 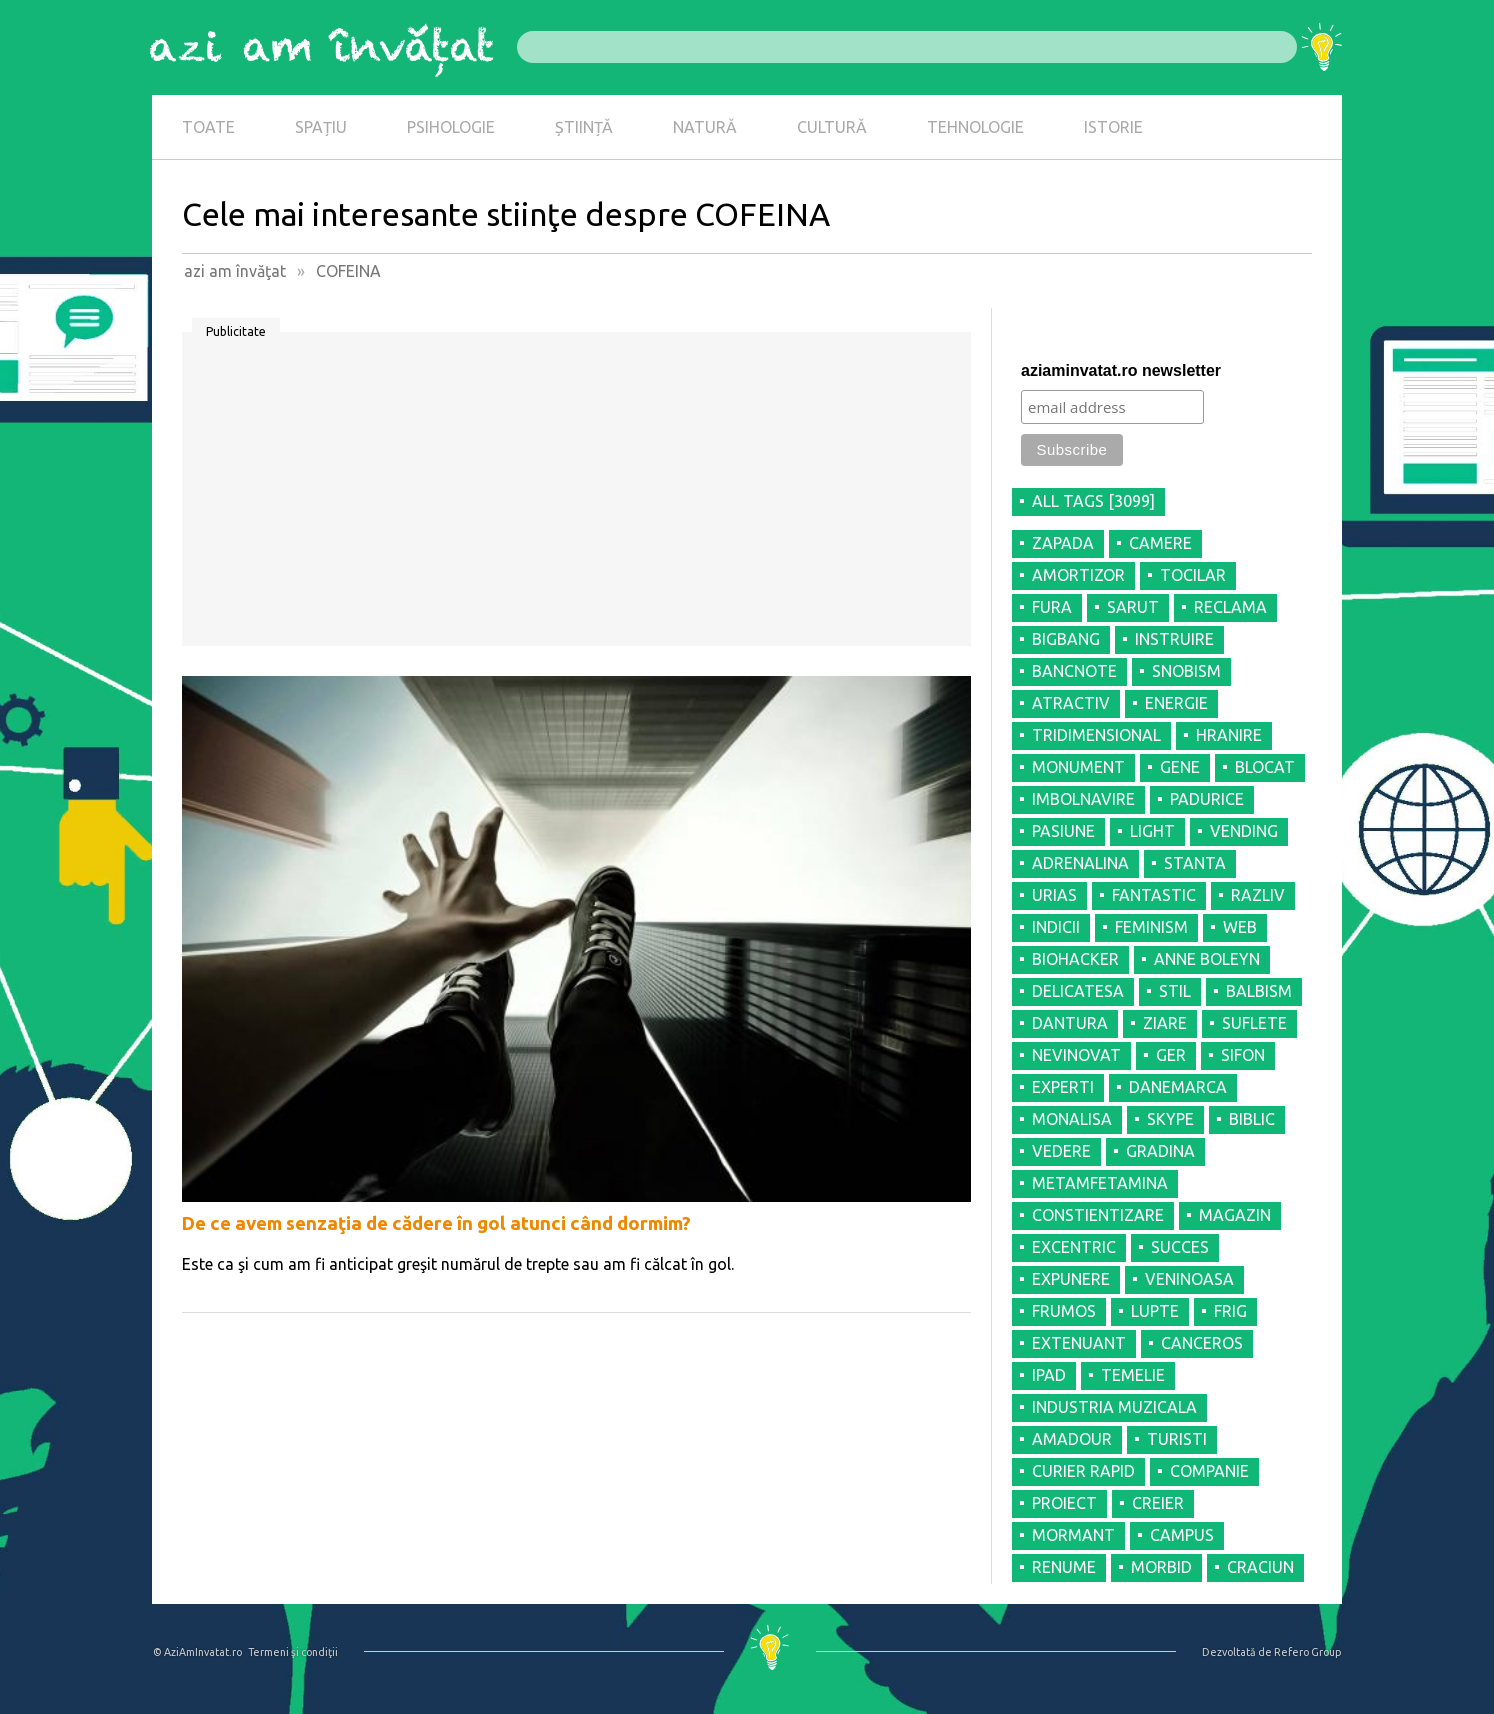 I want to click on BLOCAT, so click(x=1265, y=767).